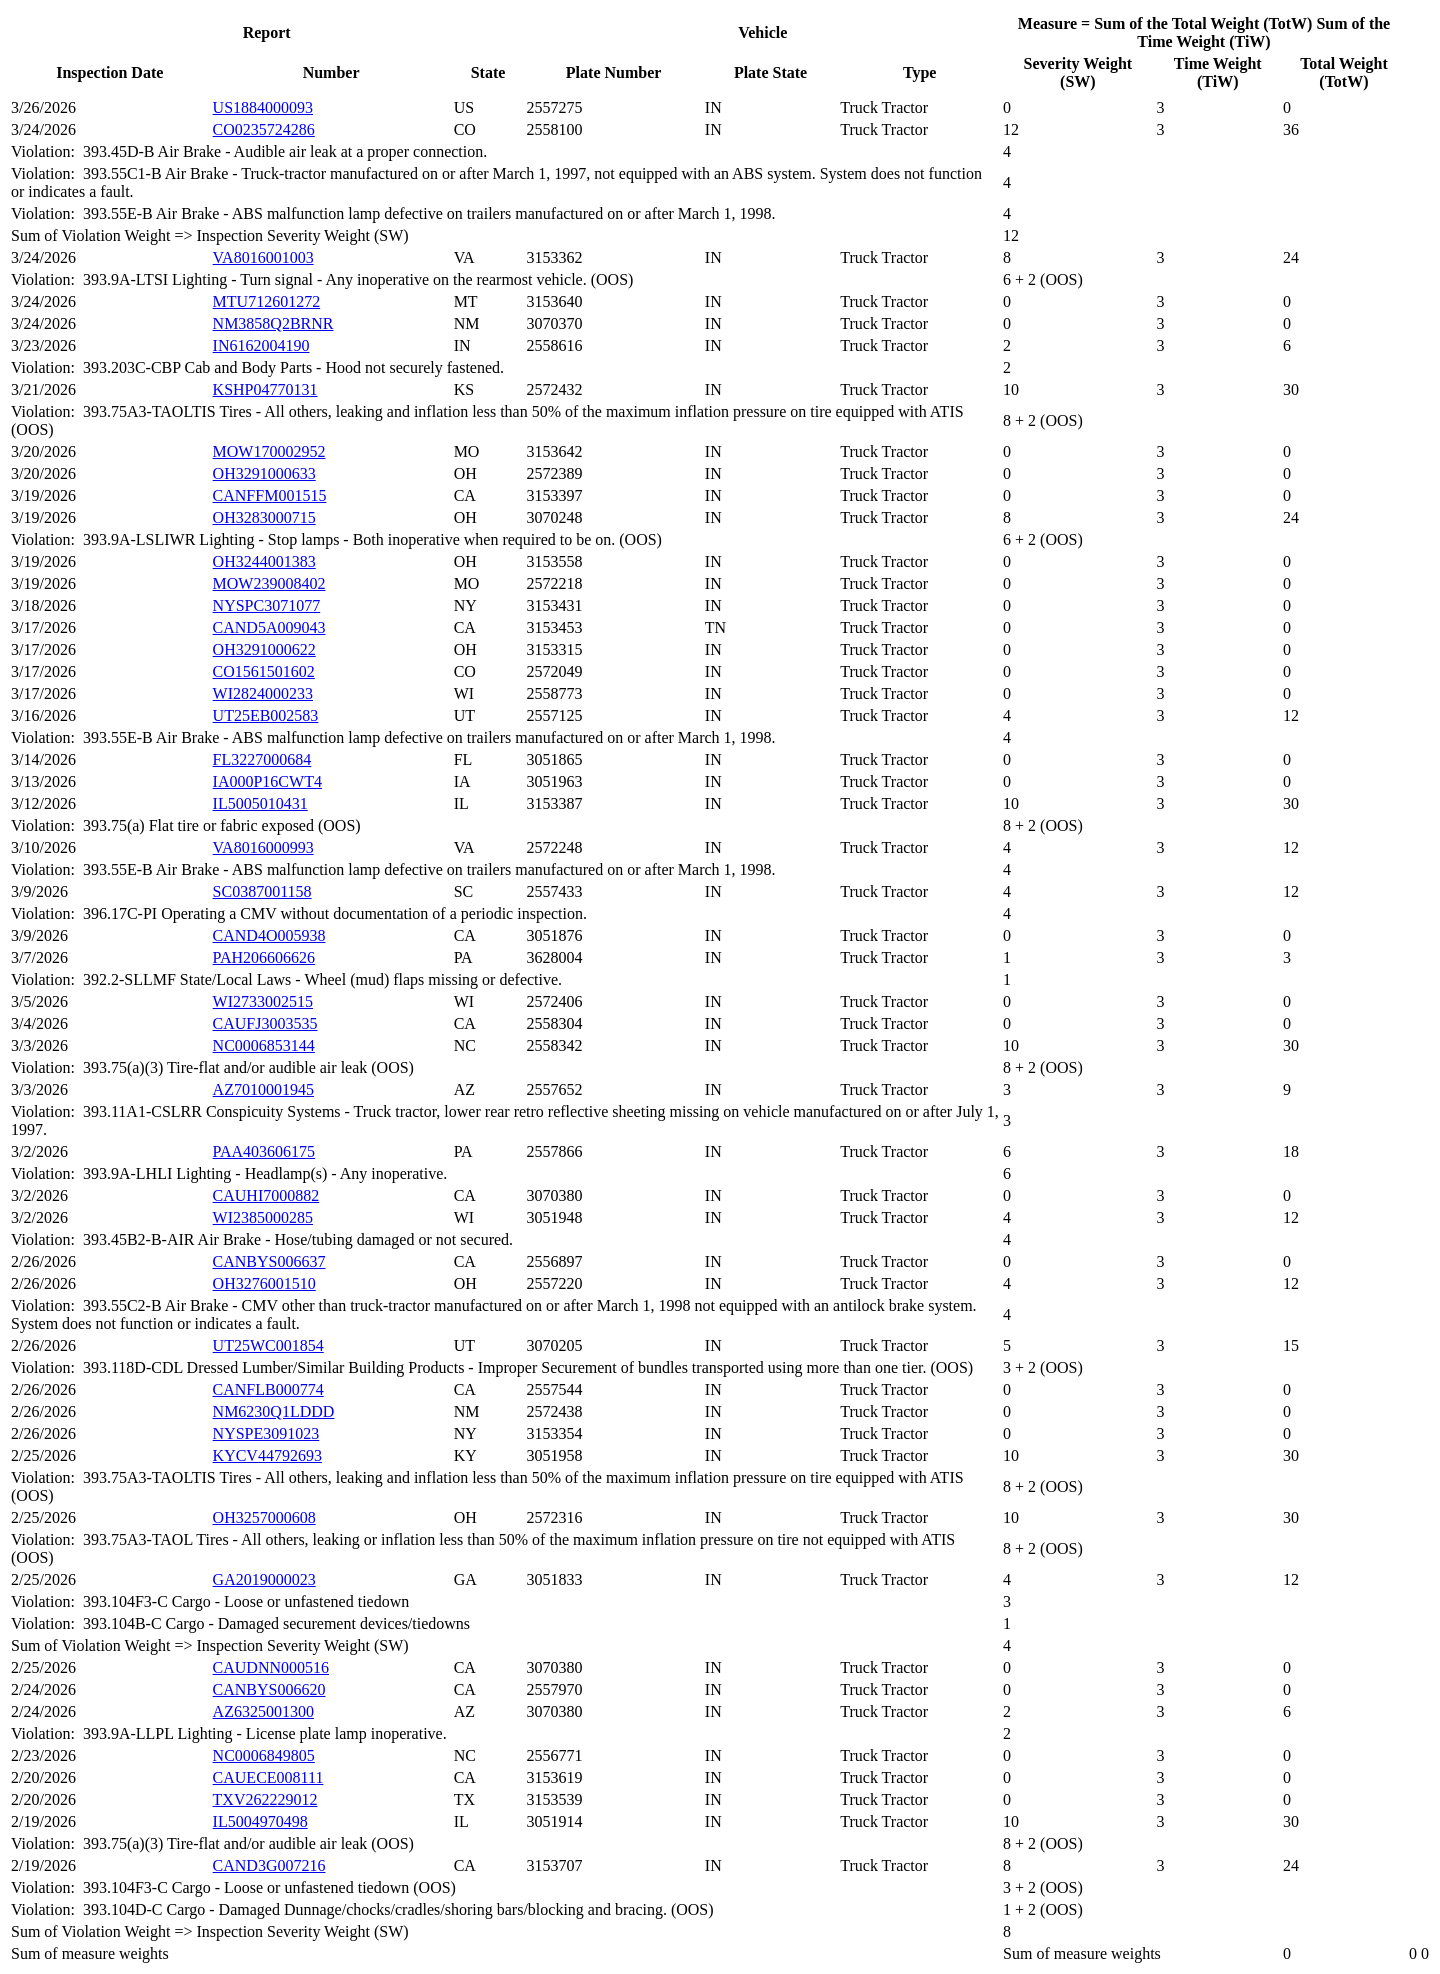 The height and width of the screenshot is (1974, 1440). I want to click on VA8016000993, so click(263, 847).